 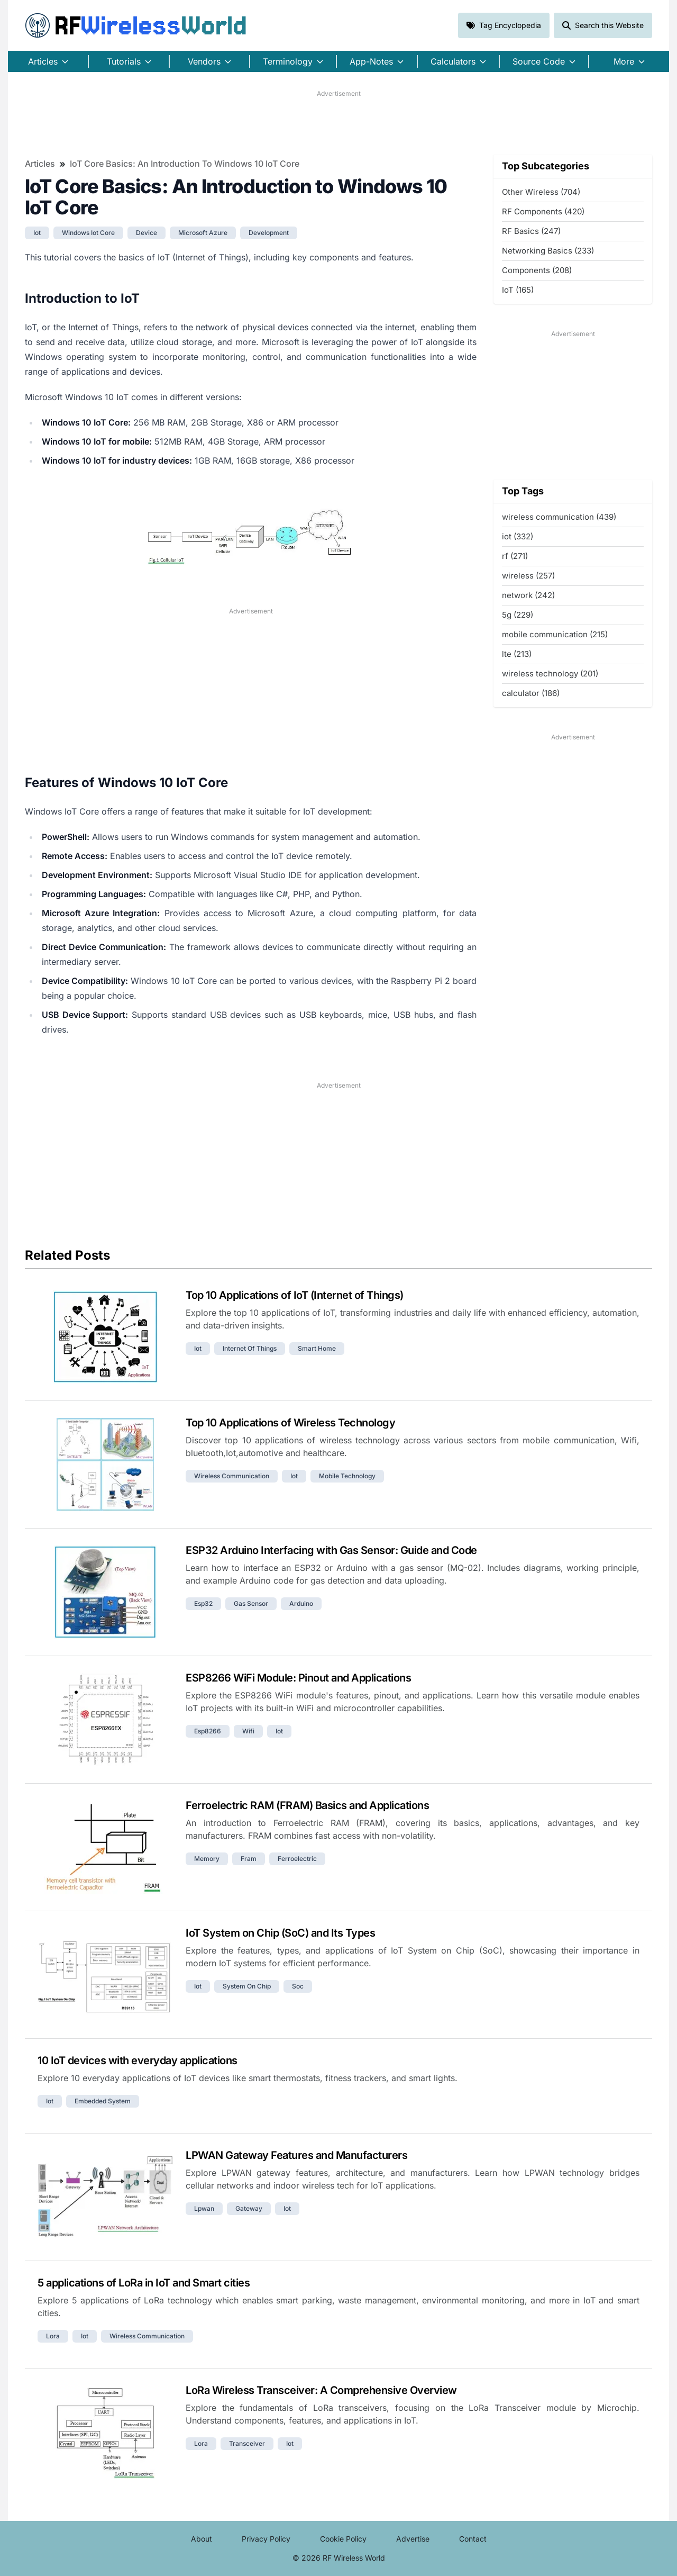 What do you see at coordinates (295, 1295) in the screenshot?
I see `Top 10 Applications of IoT (Internet of Things)` at bounding box center [295, 1295].